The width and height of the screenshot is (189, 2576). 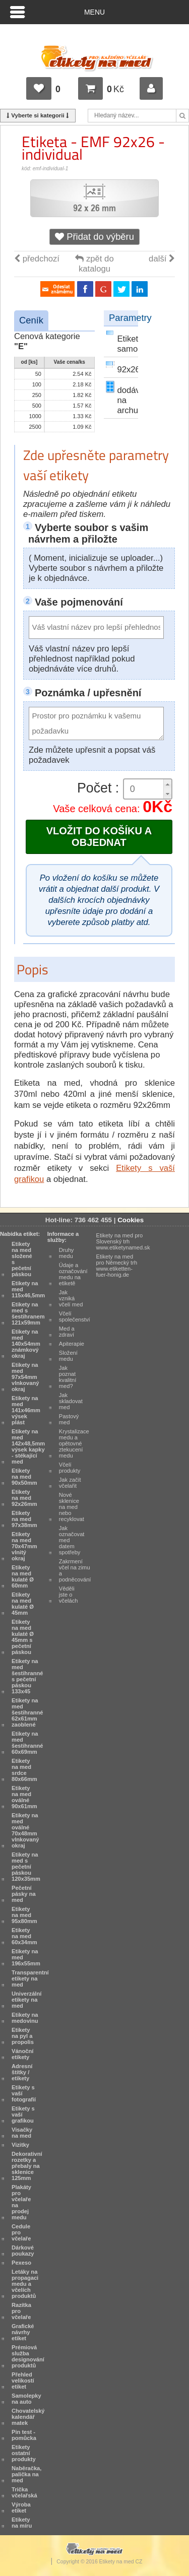 What do you see at coordinates (68, 1356) in the screenshot?
I see `Složení medu` at bounding box center [68, 1356].